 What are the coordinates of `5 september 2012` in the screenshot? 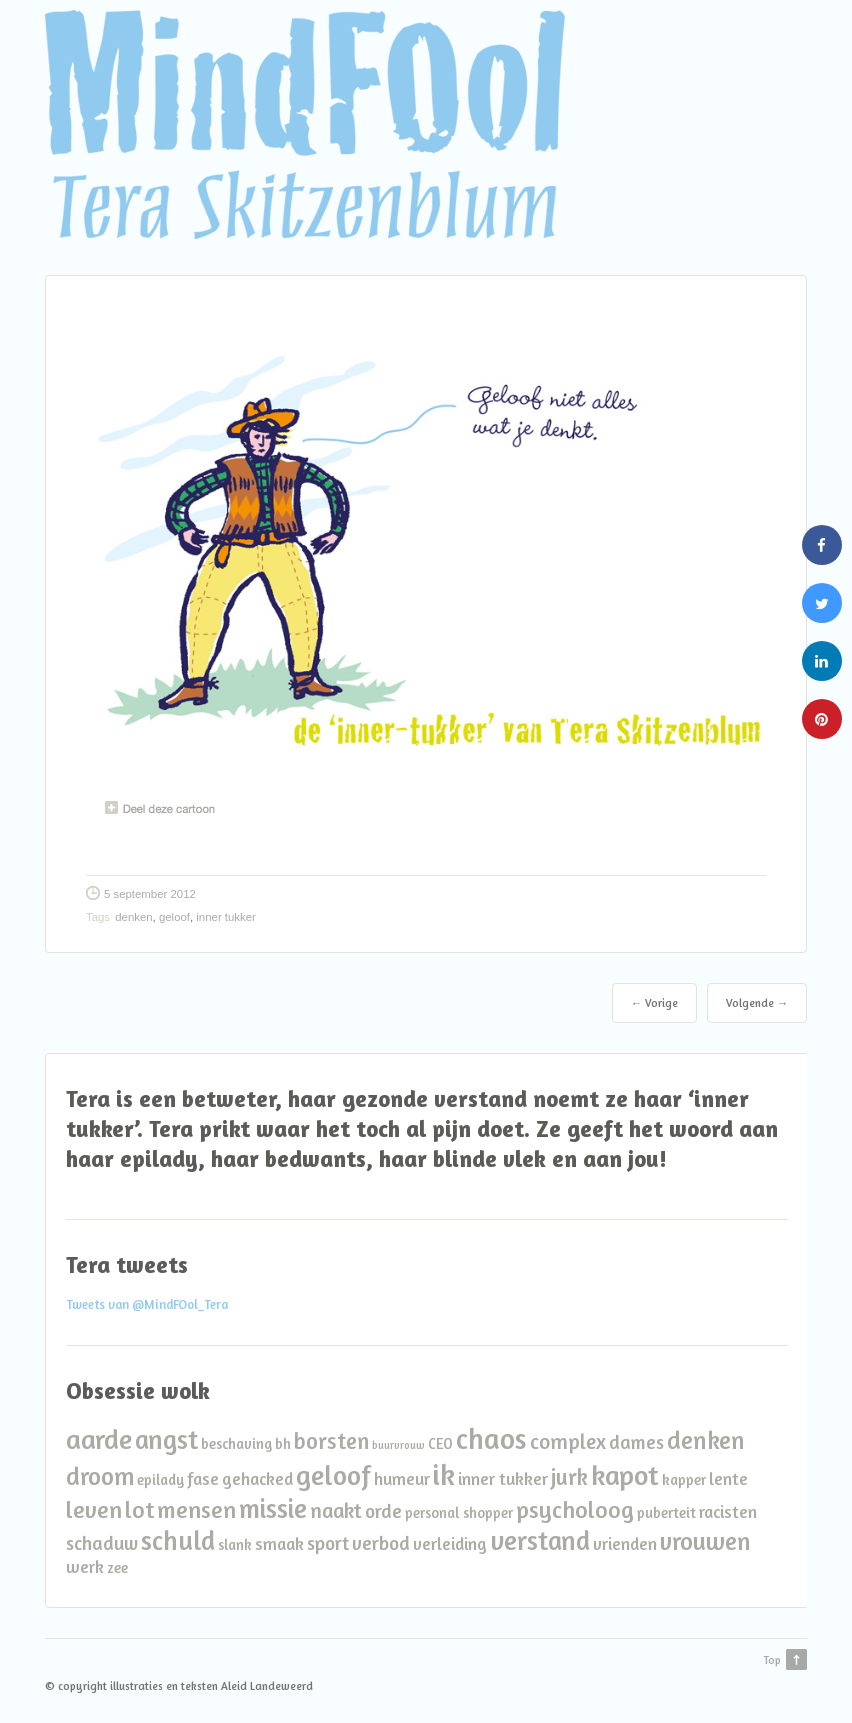 It's located at (150, 894).